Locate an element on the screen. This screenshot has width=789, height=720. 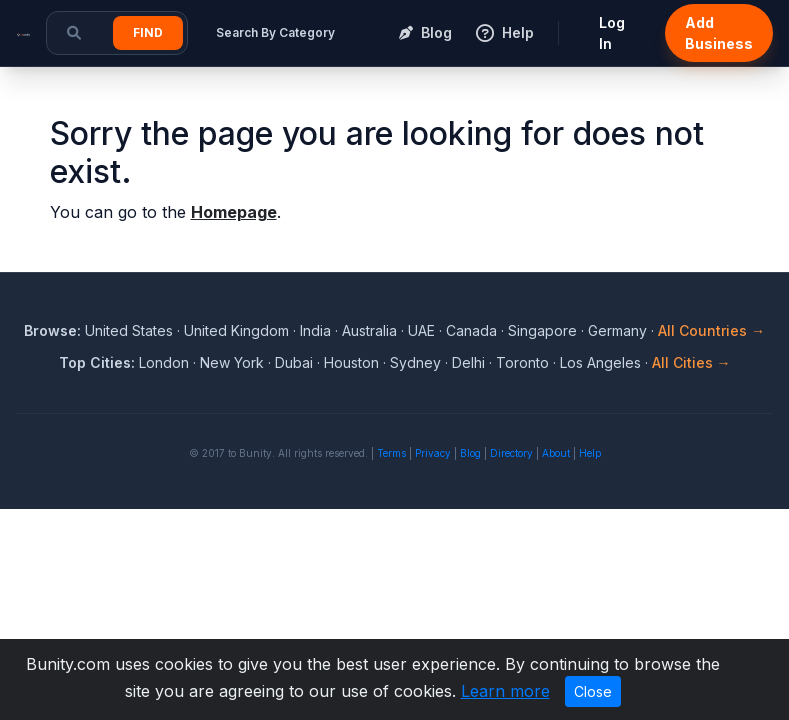
Help is located at coordinates (590, 453).